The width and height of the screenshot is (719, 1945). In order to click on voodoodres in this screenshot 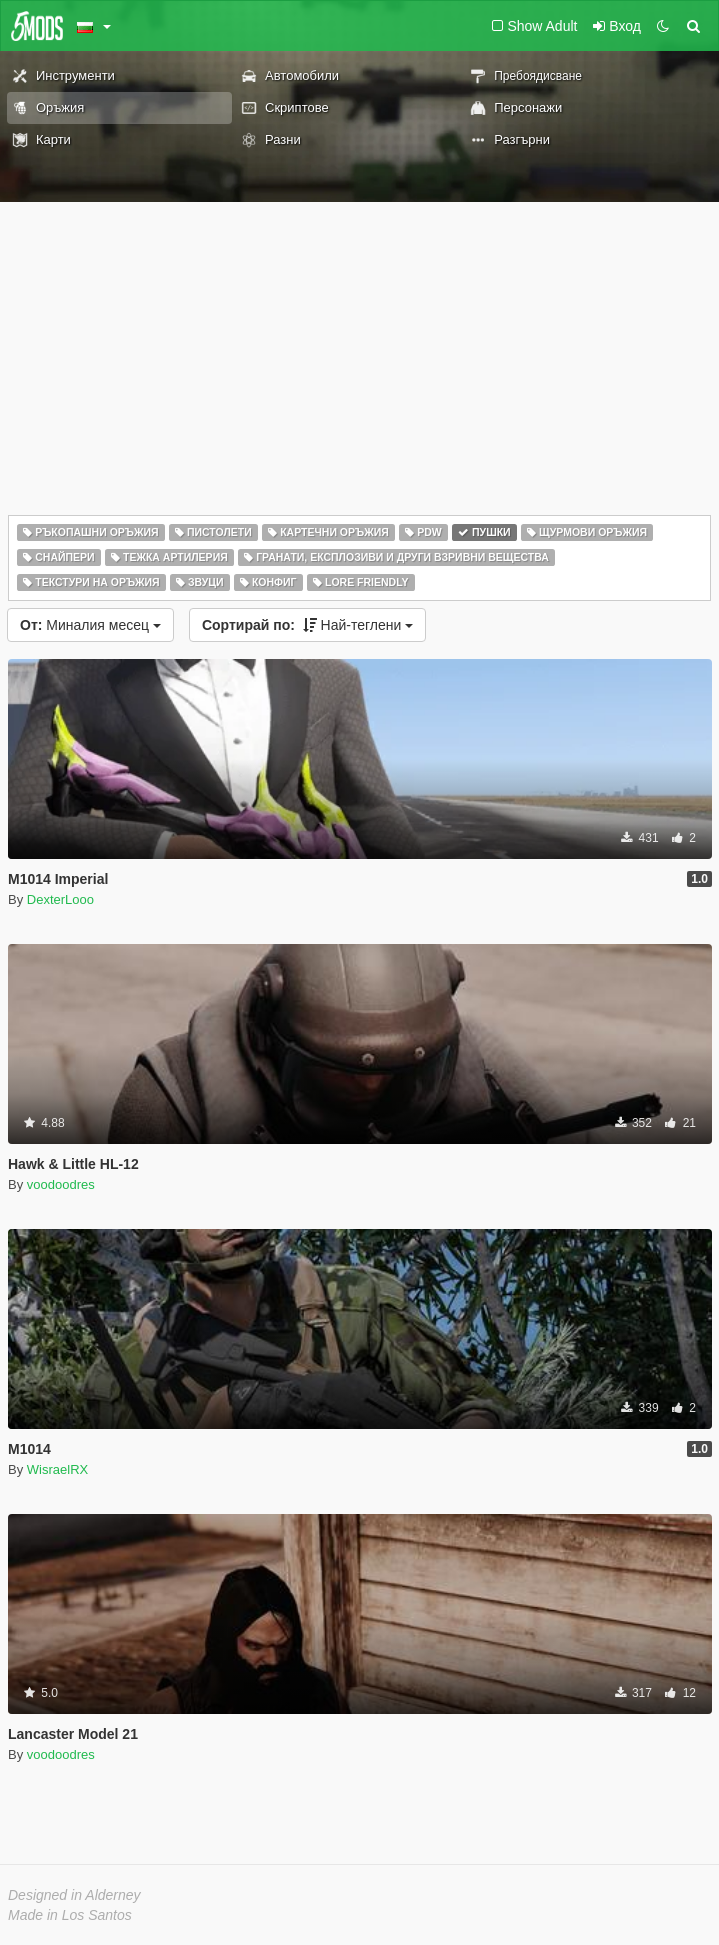, I will do `click(61, 1184)`.